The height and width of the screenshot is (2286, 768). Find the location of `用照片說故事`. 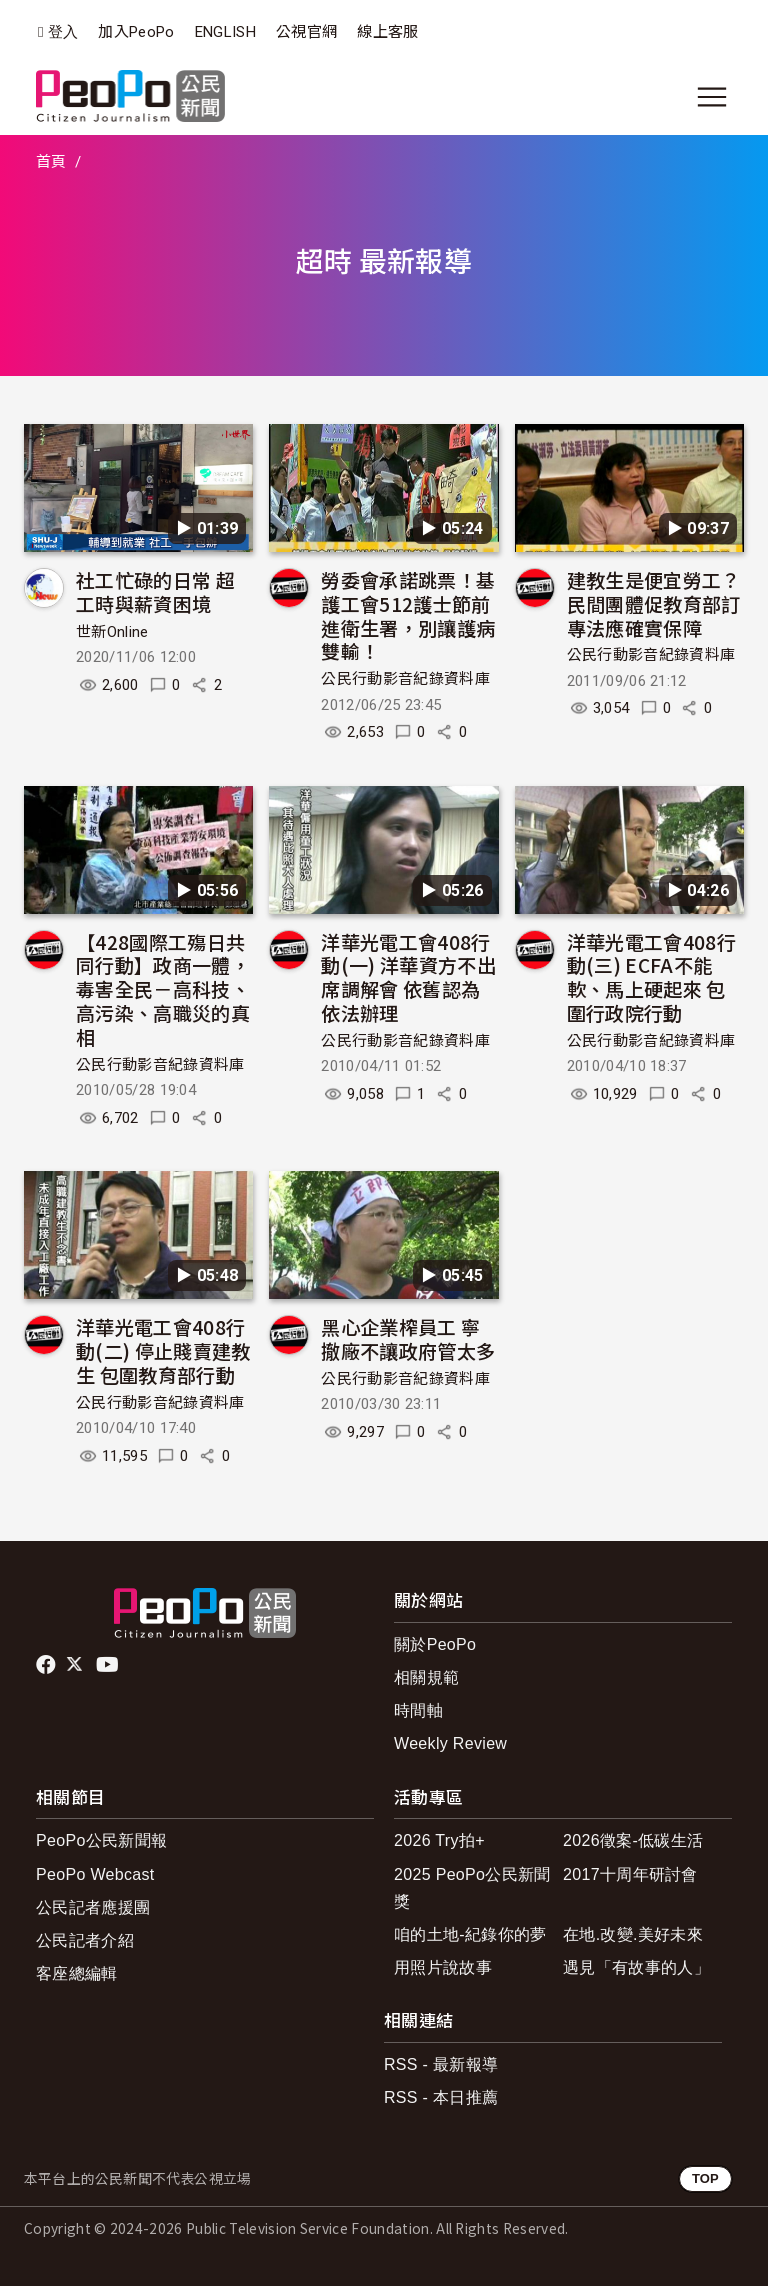

用照片說故事 is located at coordinates (443, 1967).